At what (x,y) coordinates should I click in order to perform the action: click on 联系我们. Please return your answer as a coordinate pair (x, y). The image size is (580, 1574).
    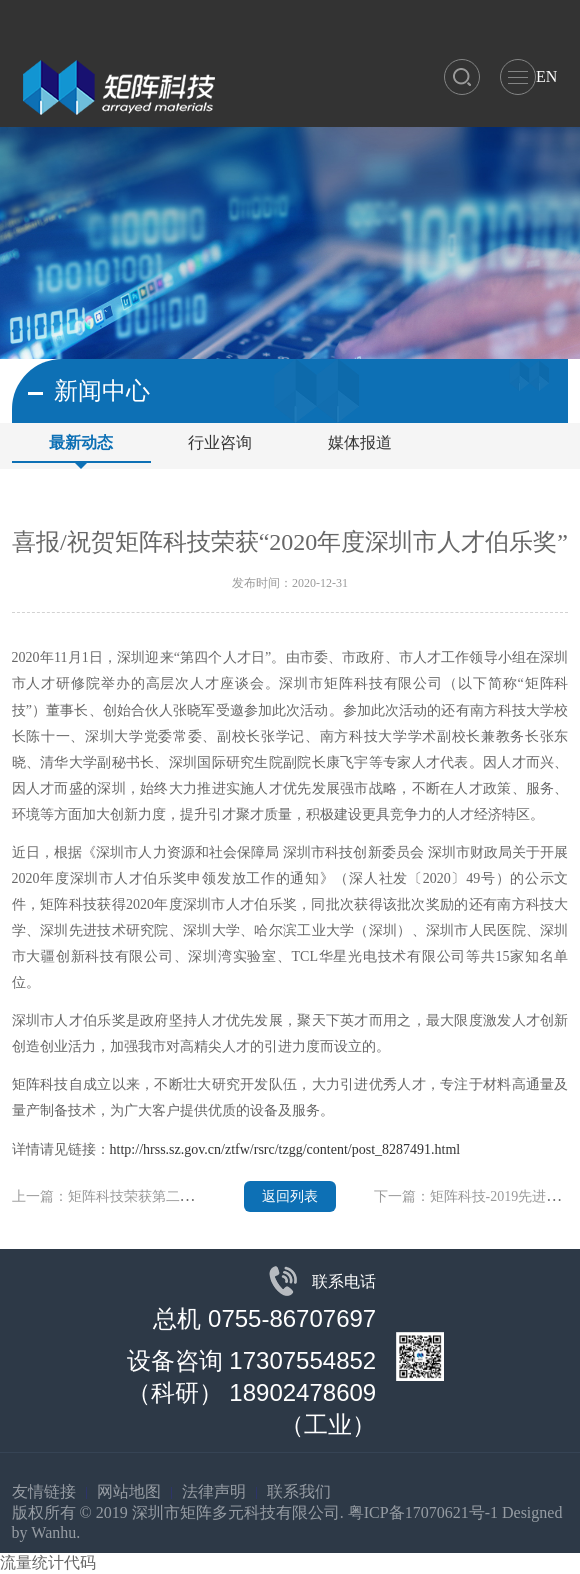
    Looking at the image, I should click on (299, 1491).